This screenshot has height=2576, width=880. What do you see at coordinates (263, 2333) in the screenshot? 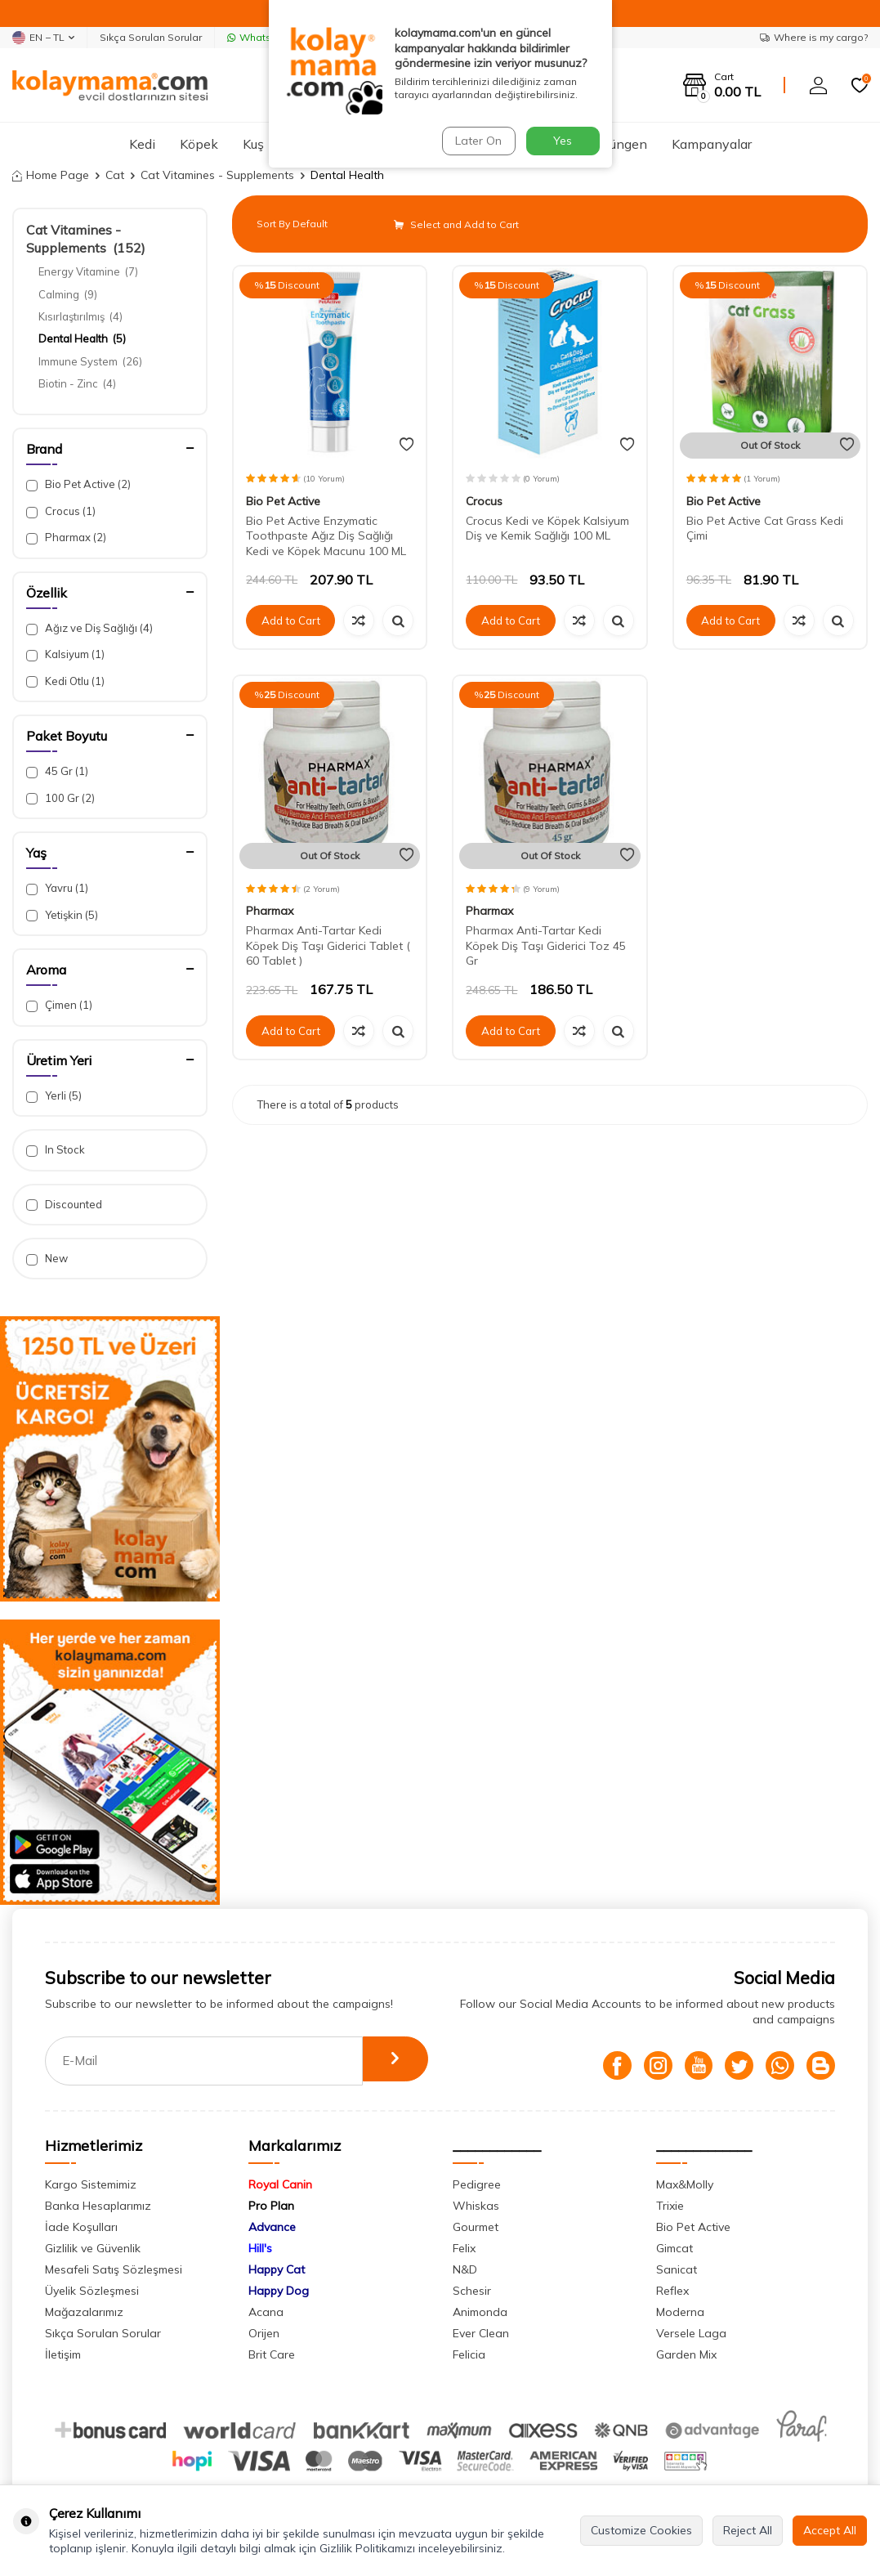
I see `Orijen` at bounding box center [263, 2333].